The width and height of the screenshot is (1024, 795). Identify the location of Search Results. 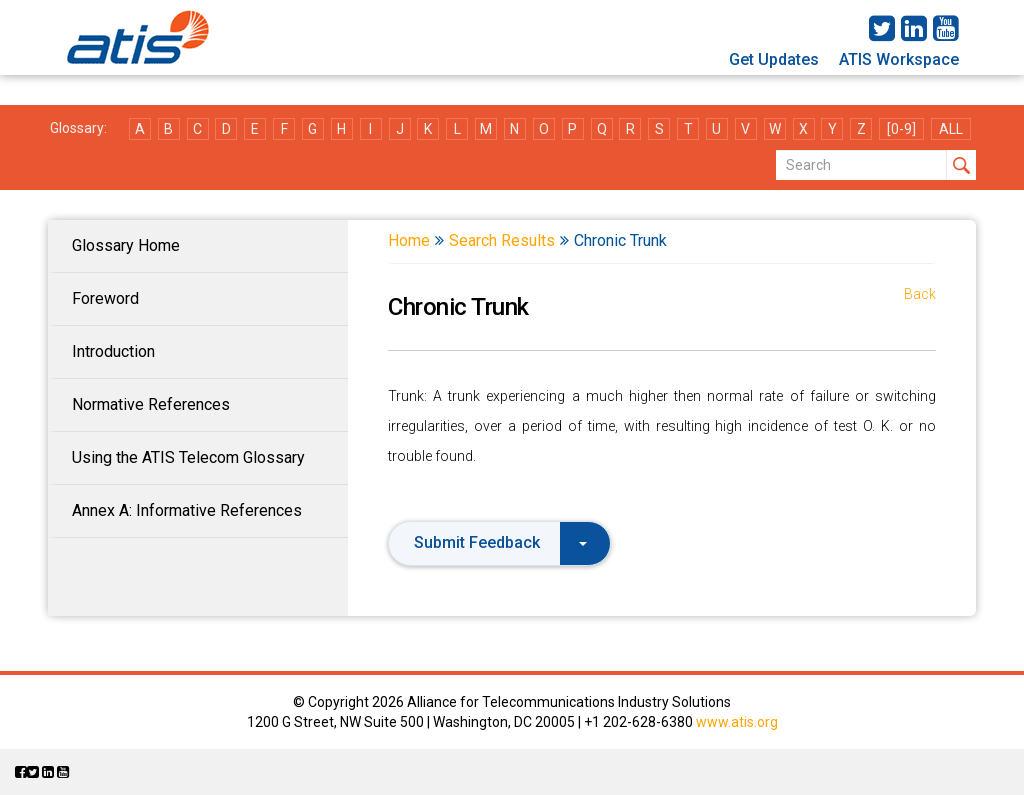
(502, 240).